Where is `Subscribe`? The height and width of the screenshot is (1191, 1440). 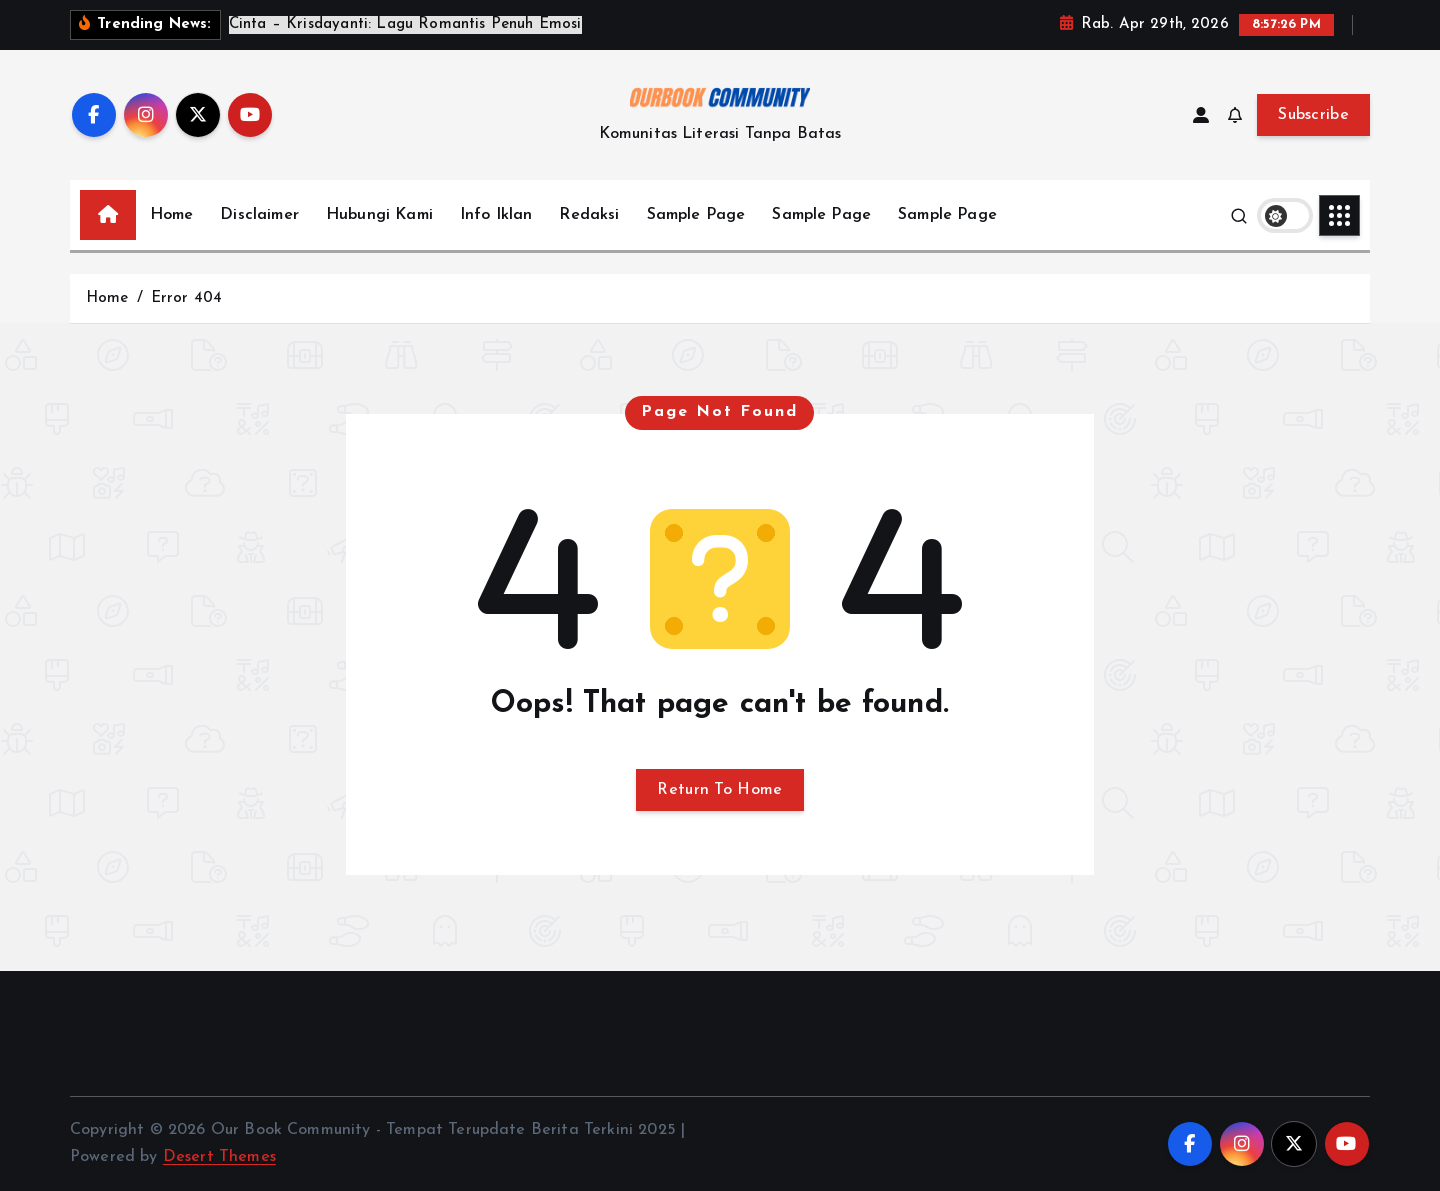 Subscribe is located at coordinates (1313, 115).